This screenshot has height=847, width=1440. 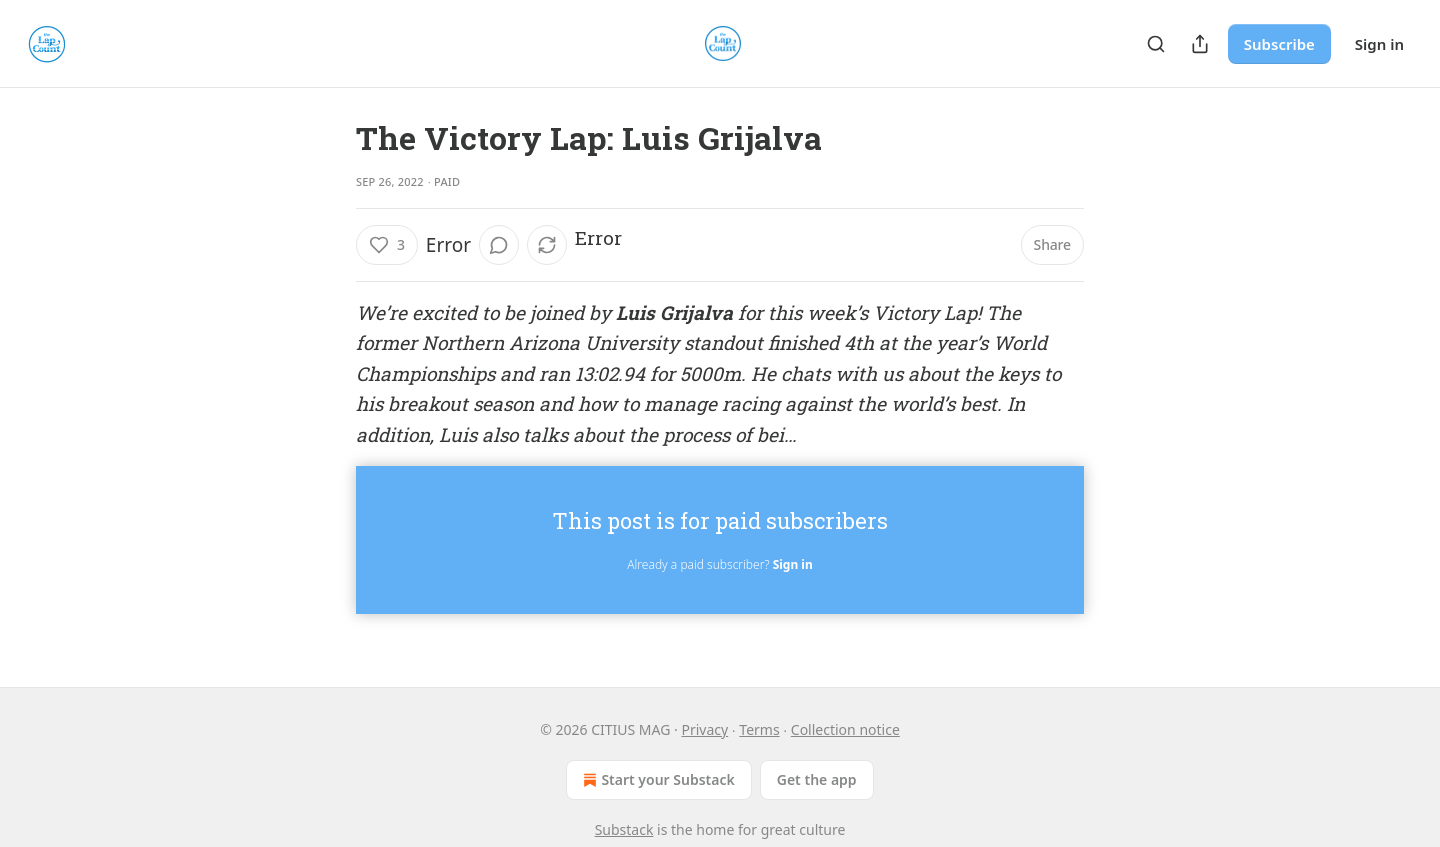 I want to click on Get the app, so click(x=817, y=779).